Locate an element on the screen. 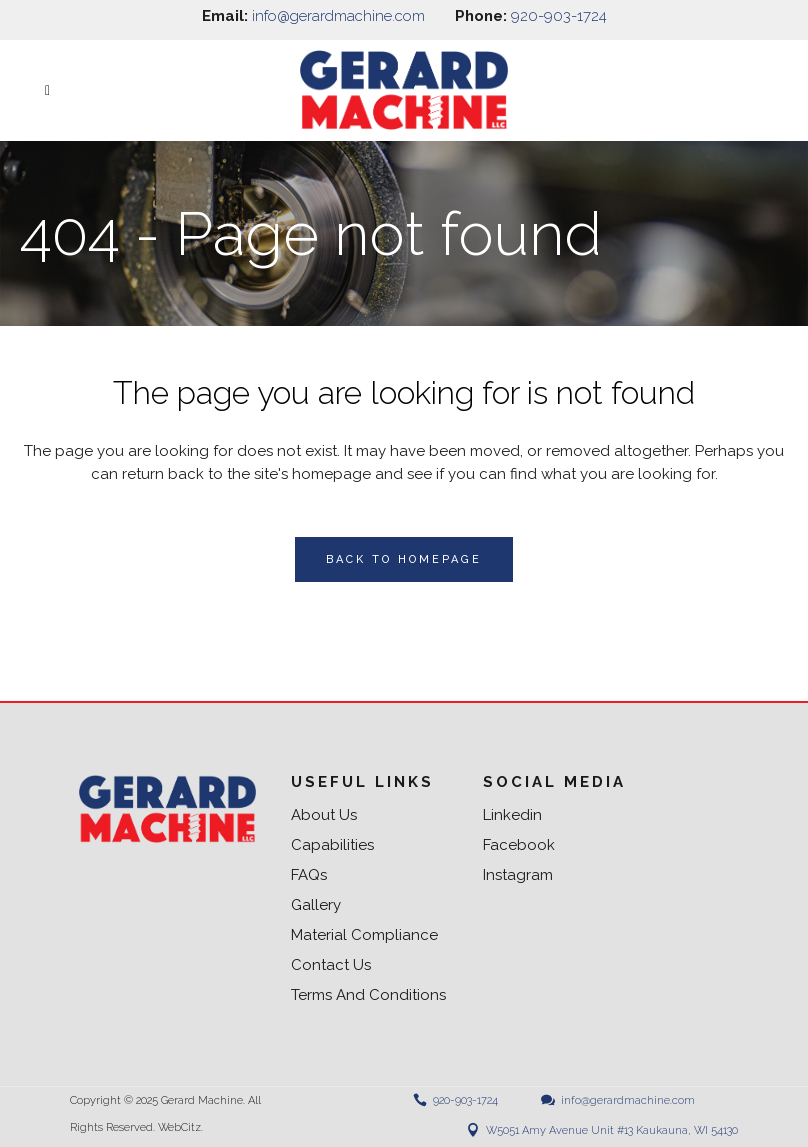  Terms and Conditions is located at coordinates (368, 995).